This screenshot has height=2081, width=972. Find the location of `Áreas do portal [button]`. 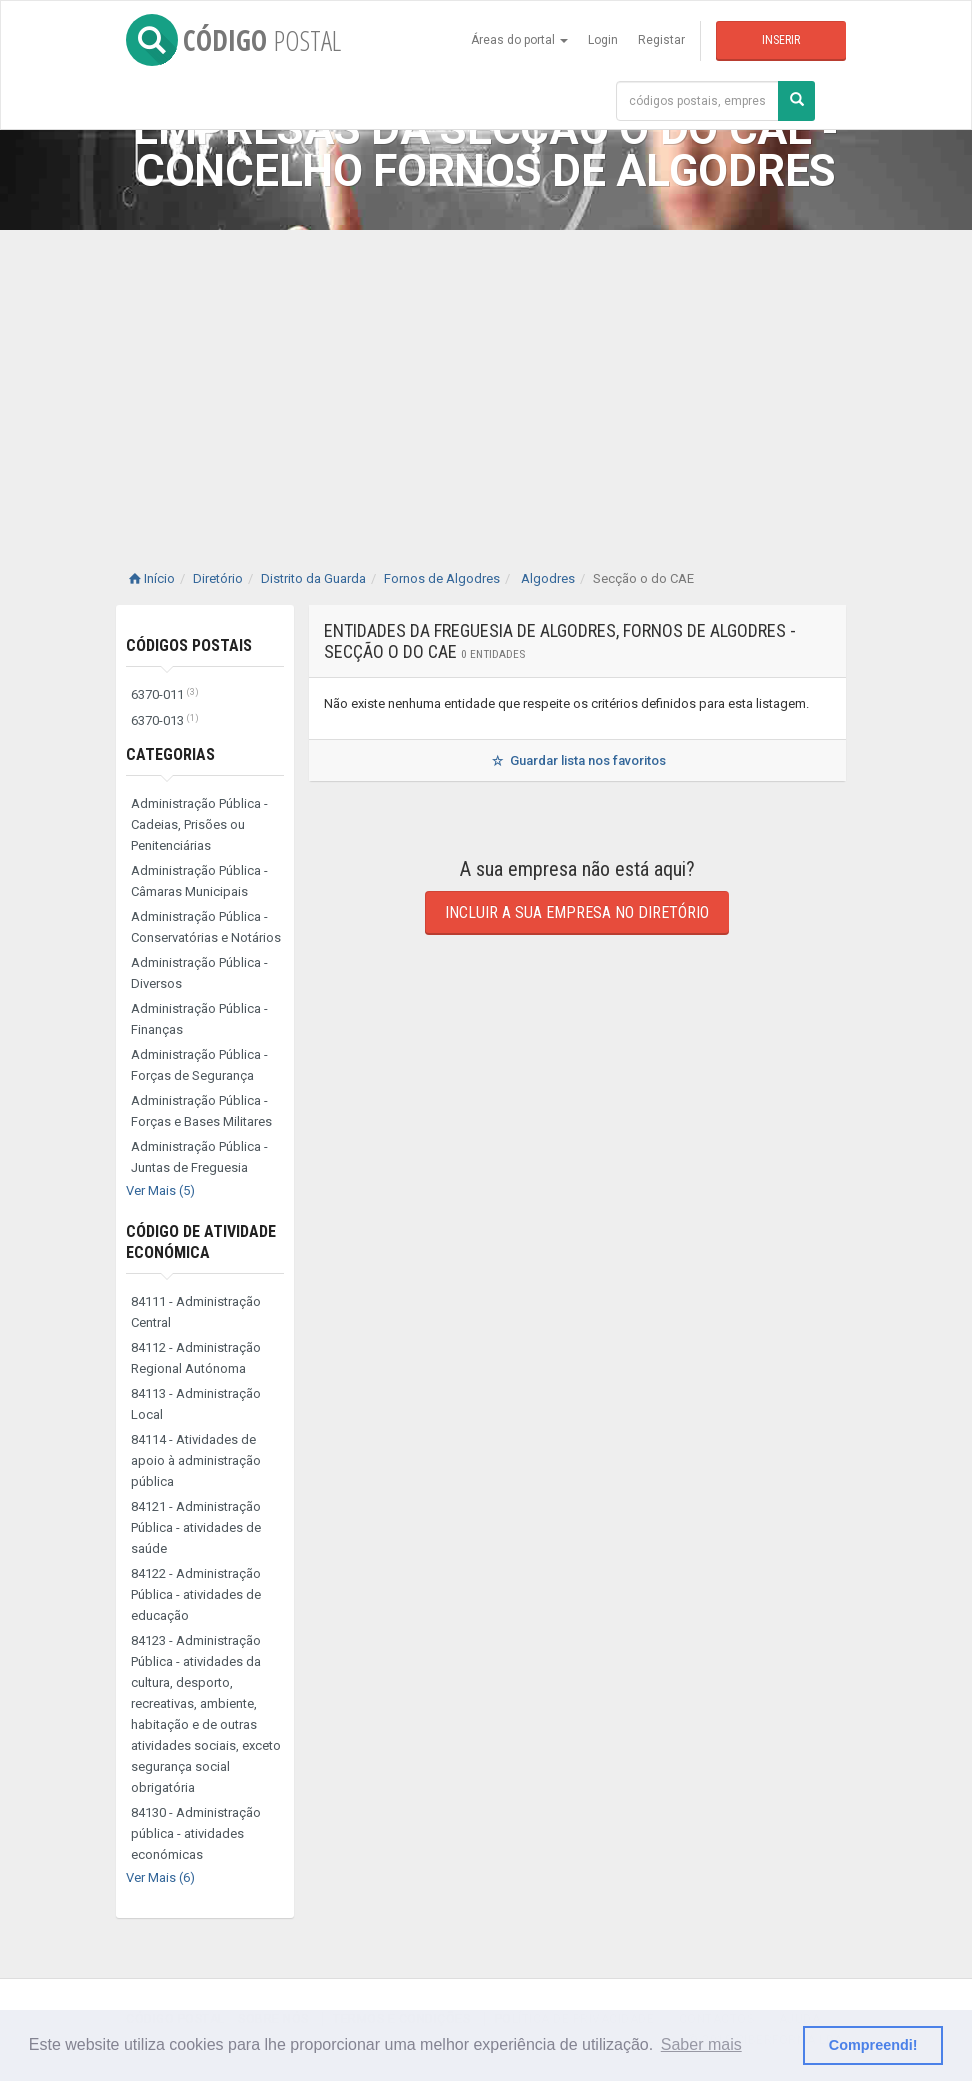

Áreas do portal [button] is located at coordinates (519, 40).